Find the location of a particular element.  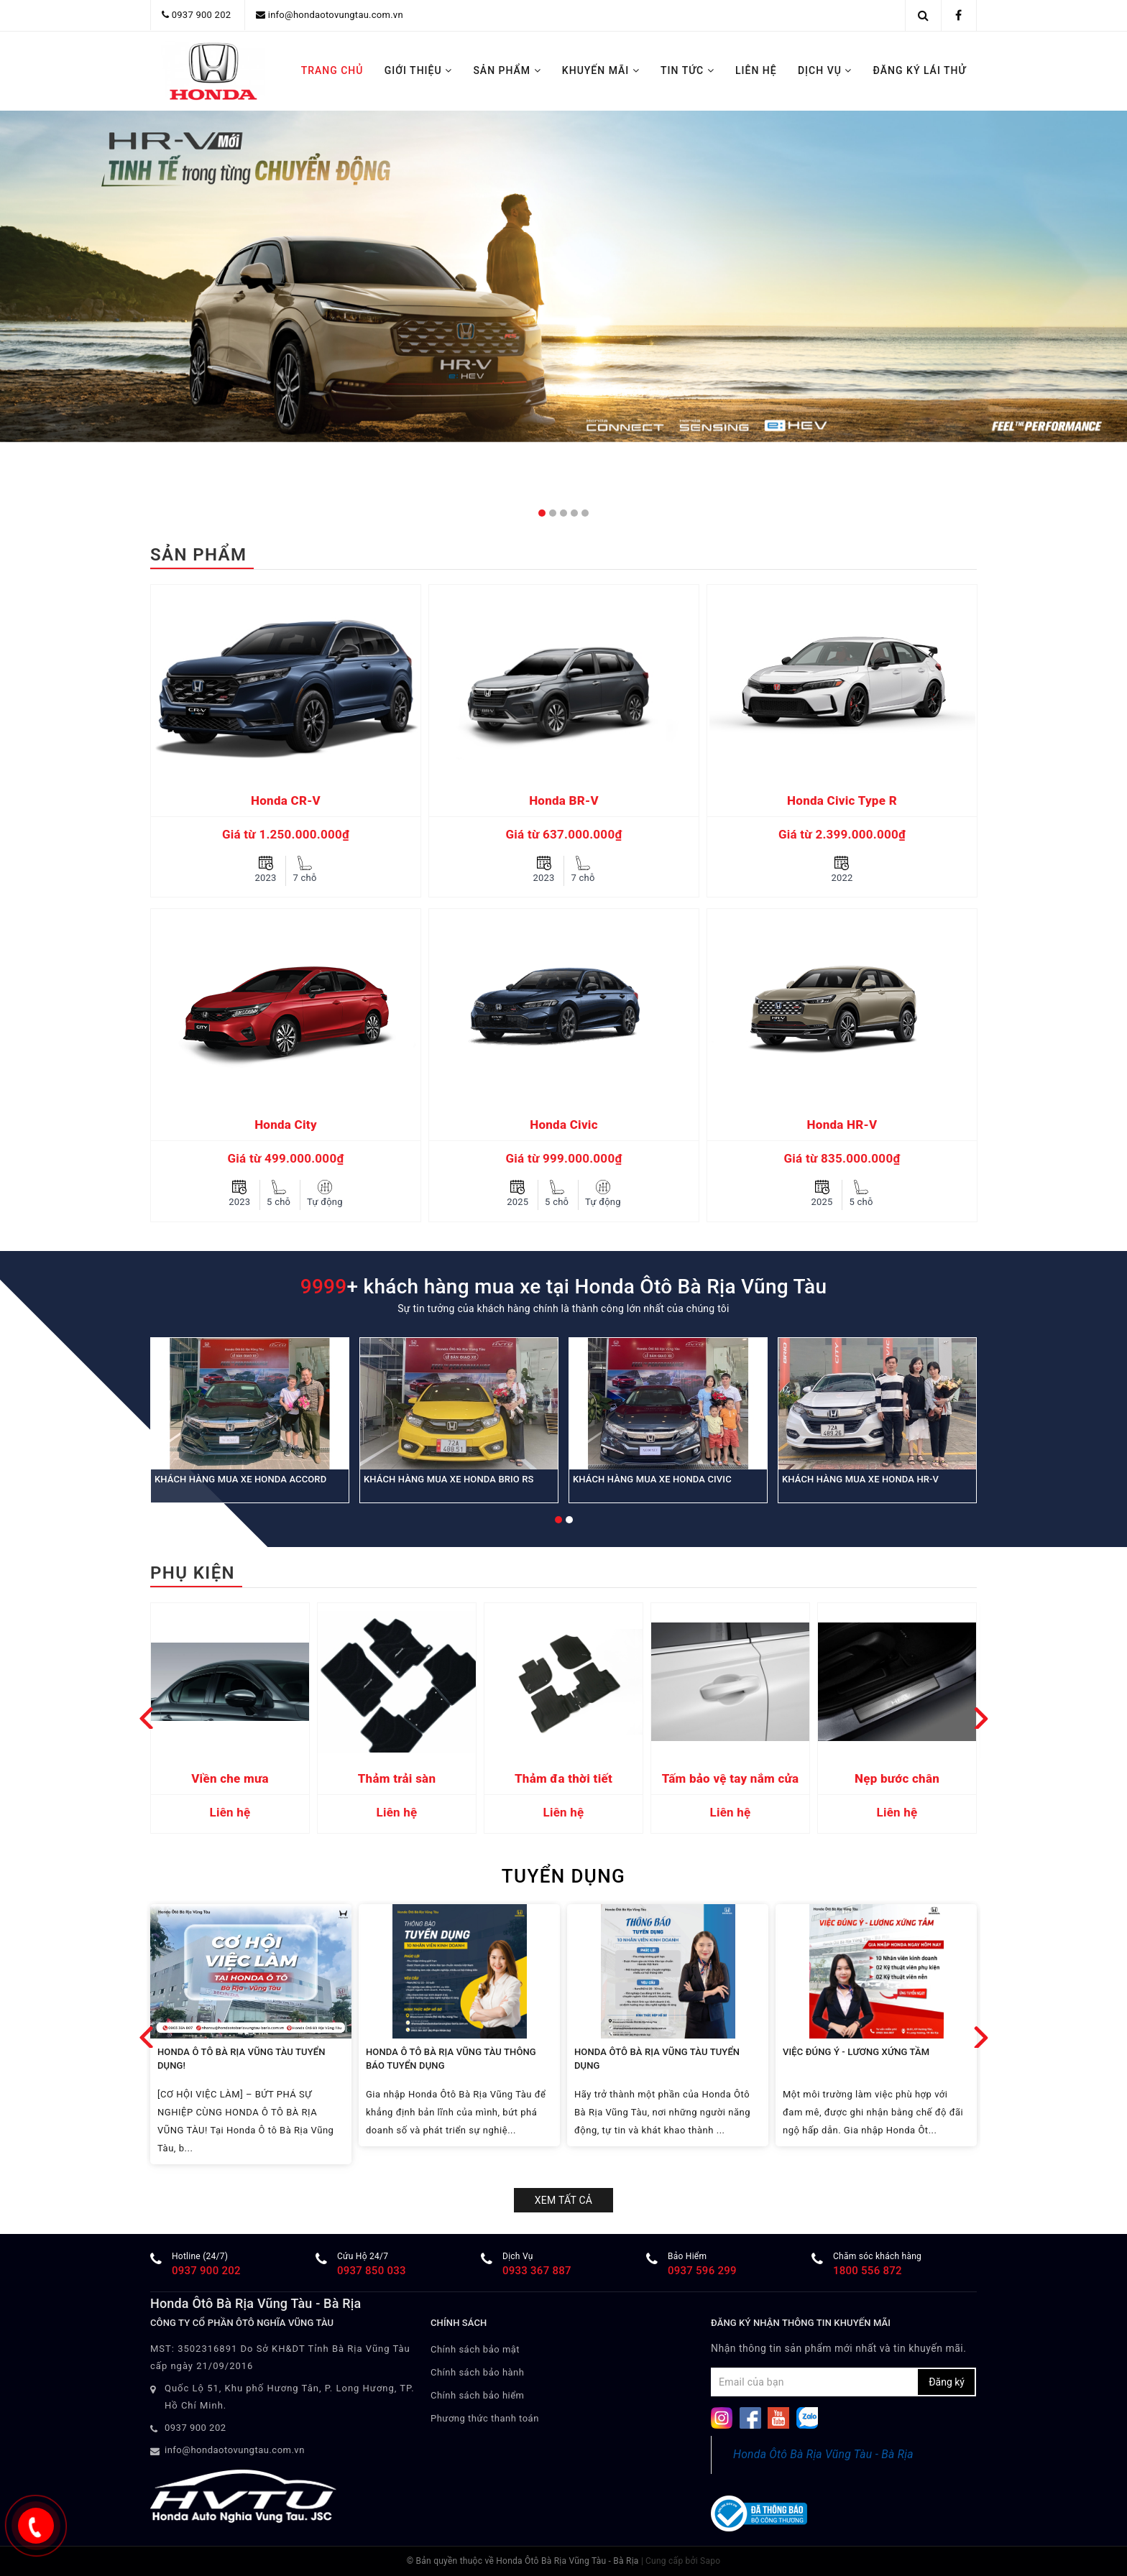

Honda BR-V is located at coordinates (564, 800).